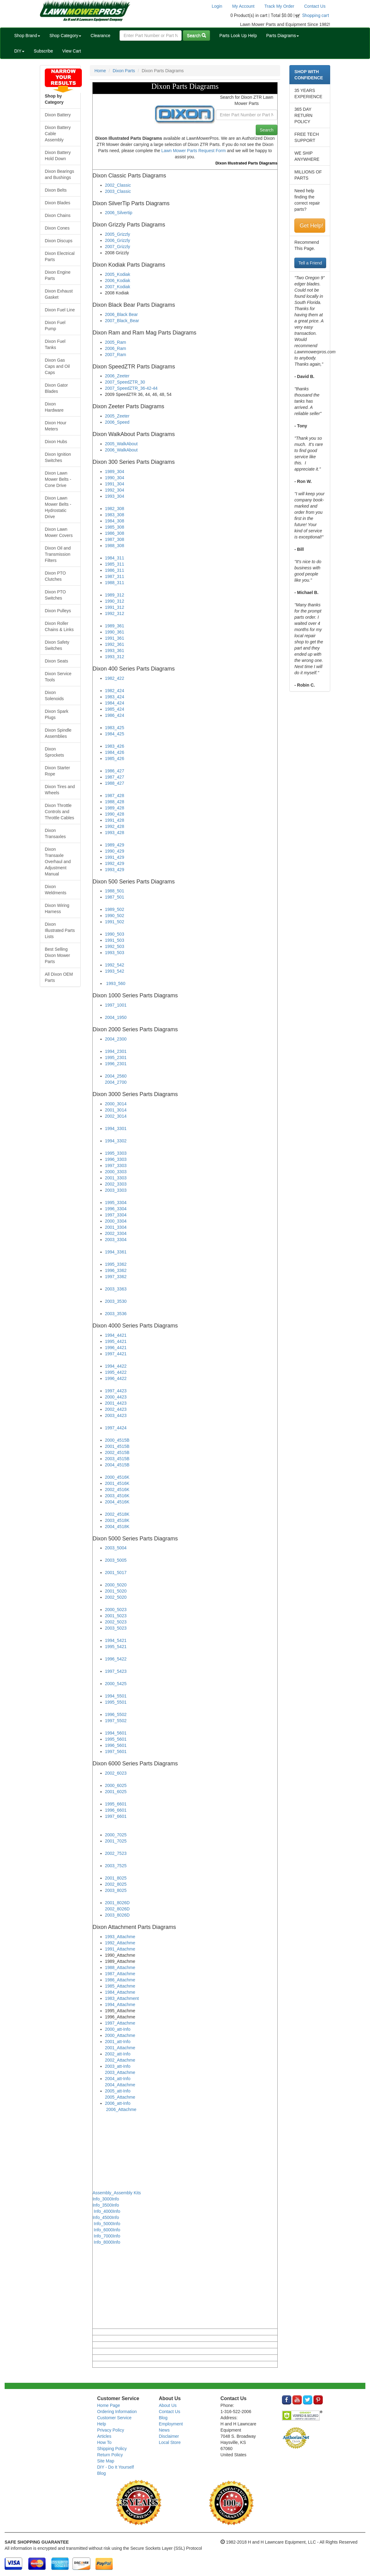  I want to click on 2002_3014, so click(116, 1116).